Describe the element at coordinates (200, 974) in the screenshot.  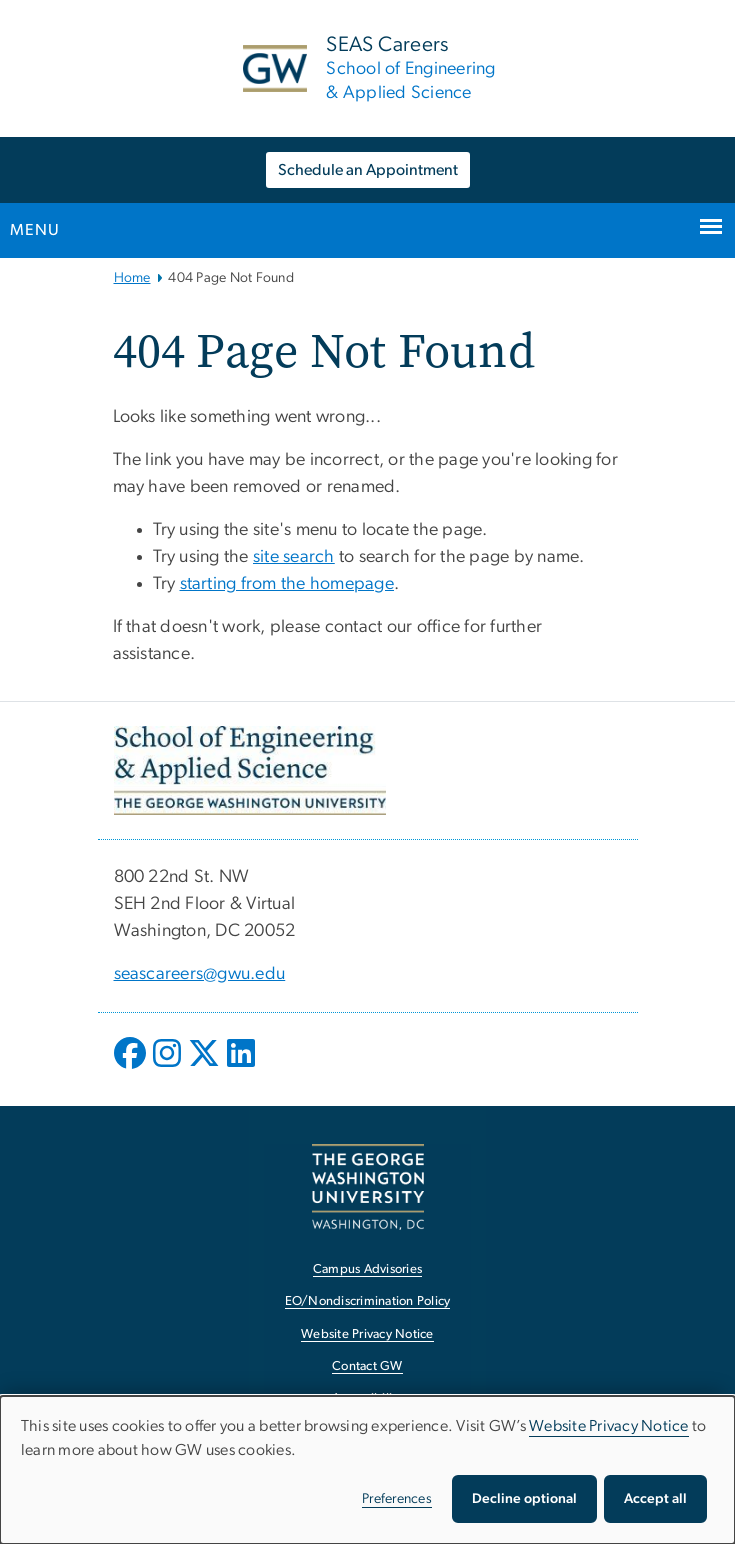
I see `seascareers@gwu.edu` at that location.